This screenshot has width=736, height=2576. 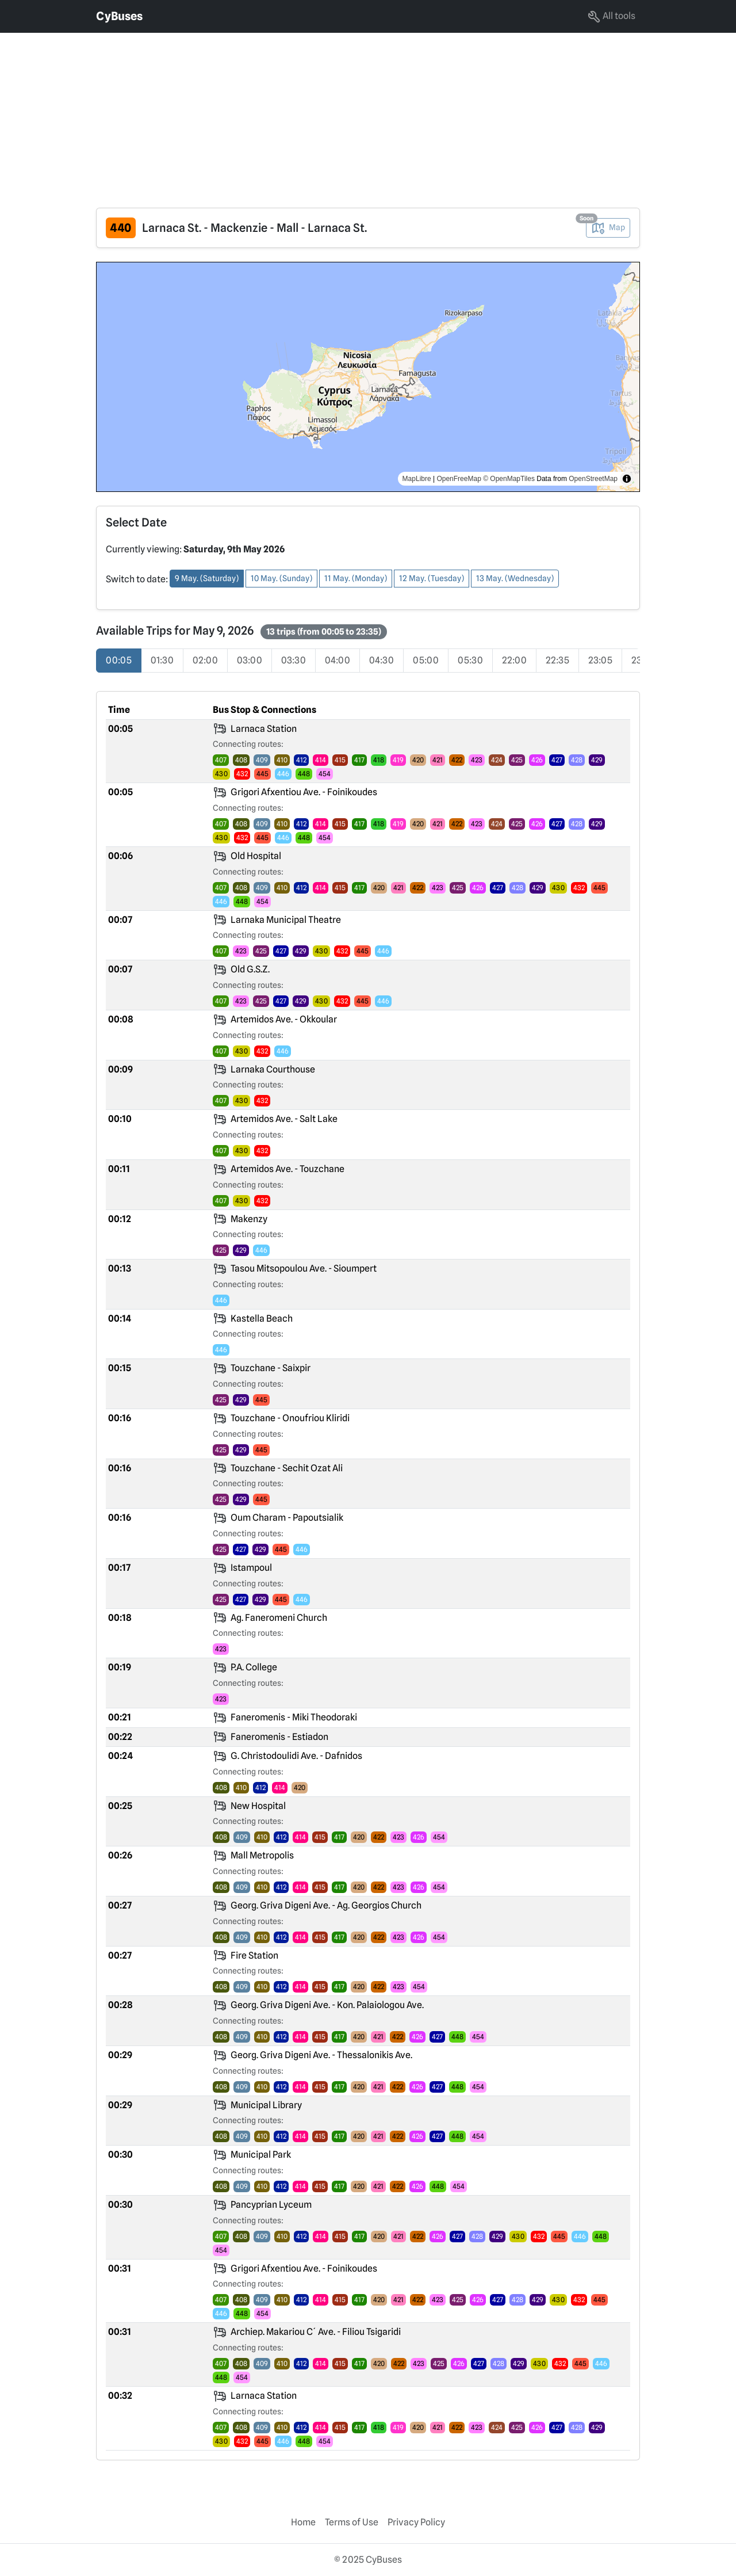 I want to click on 11 May. (Monday) [button], so click(x=355, y=578).